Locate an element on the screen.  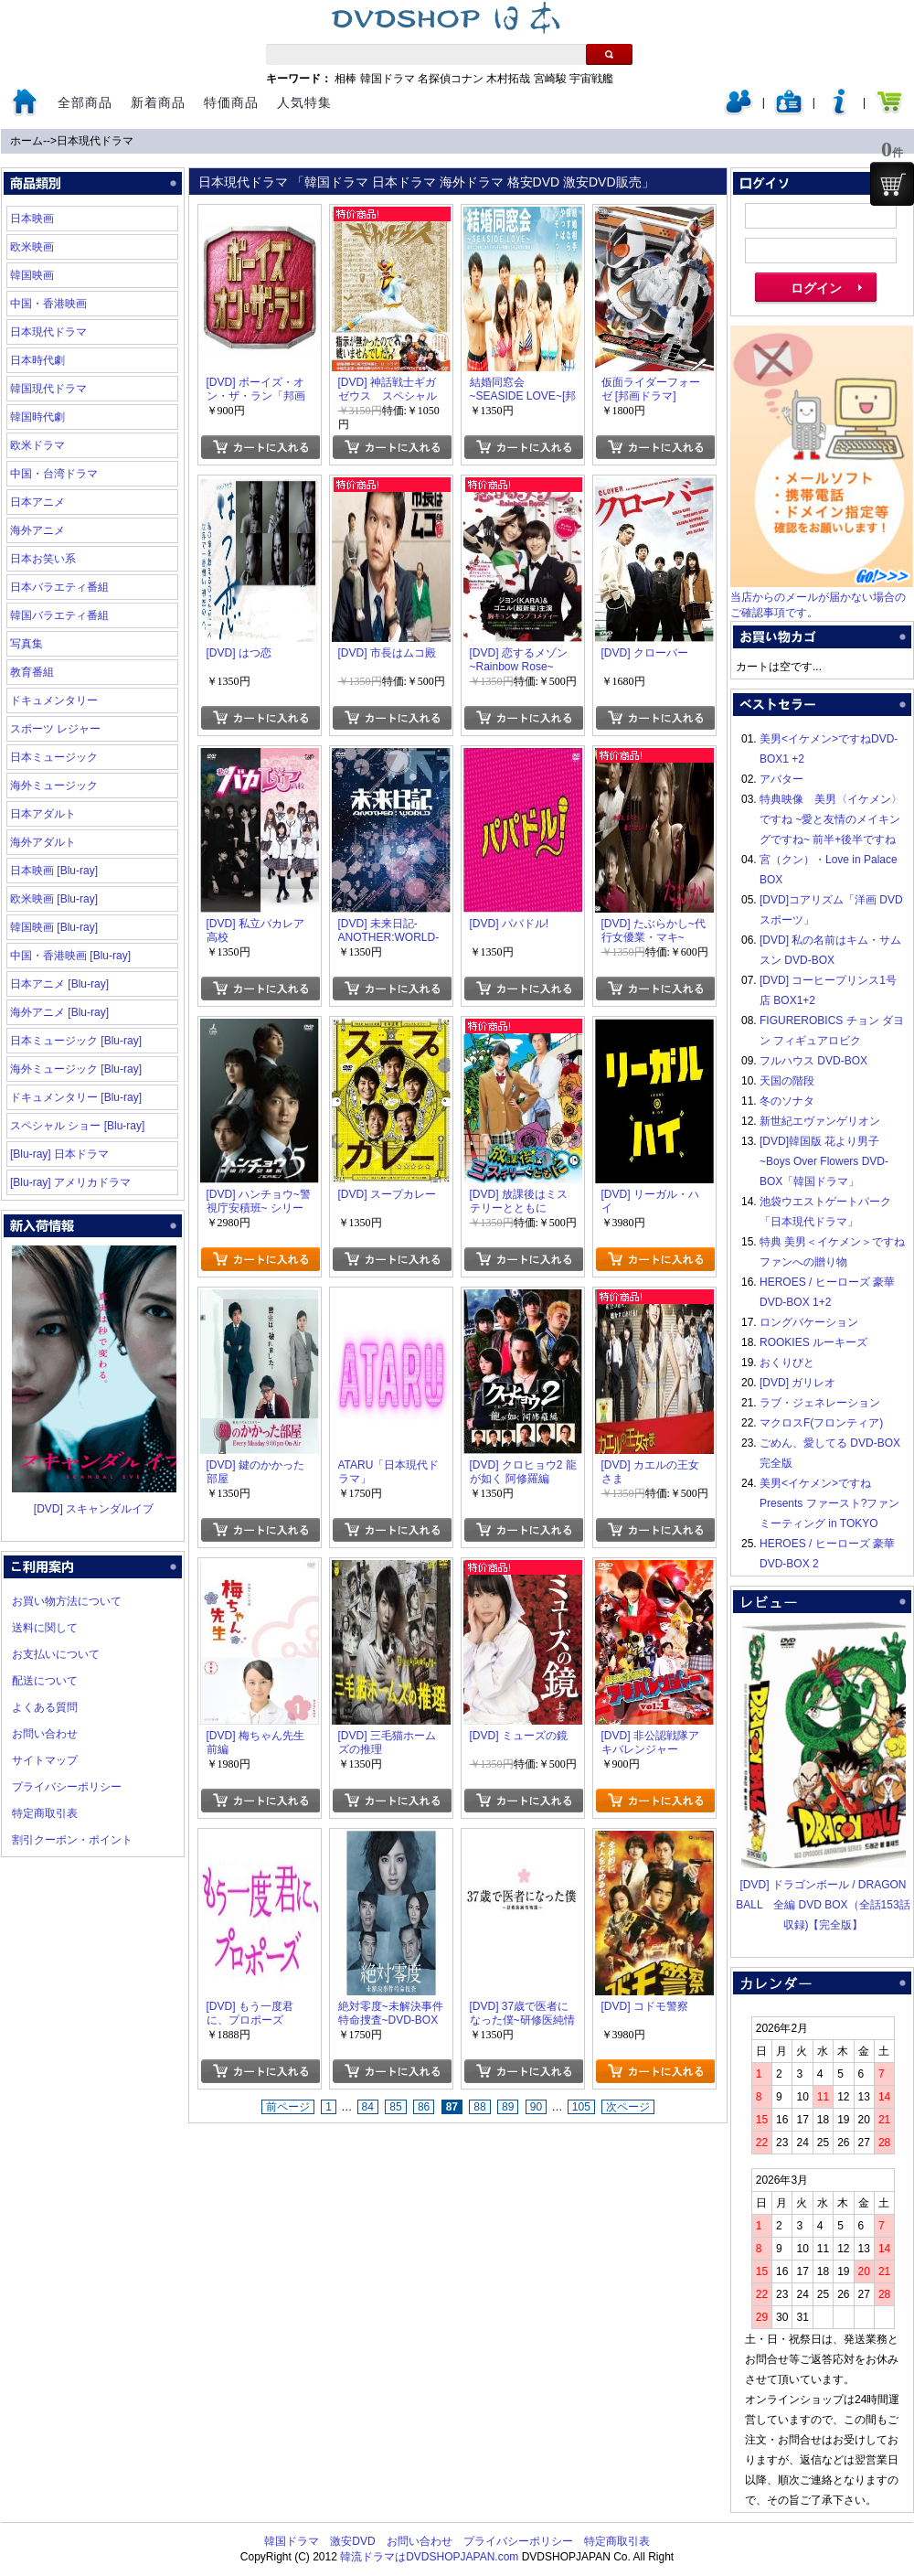
美男<イケメン>ですね Presents ファースト?ファンミーティング in TOKYO is located at coordinates (829, 1503).